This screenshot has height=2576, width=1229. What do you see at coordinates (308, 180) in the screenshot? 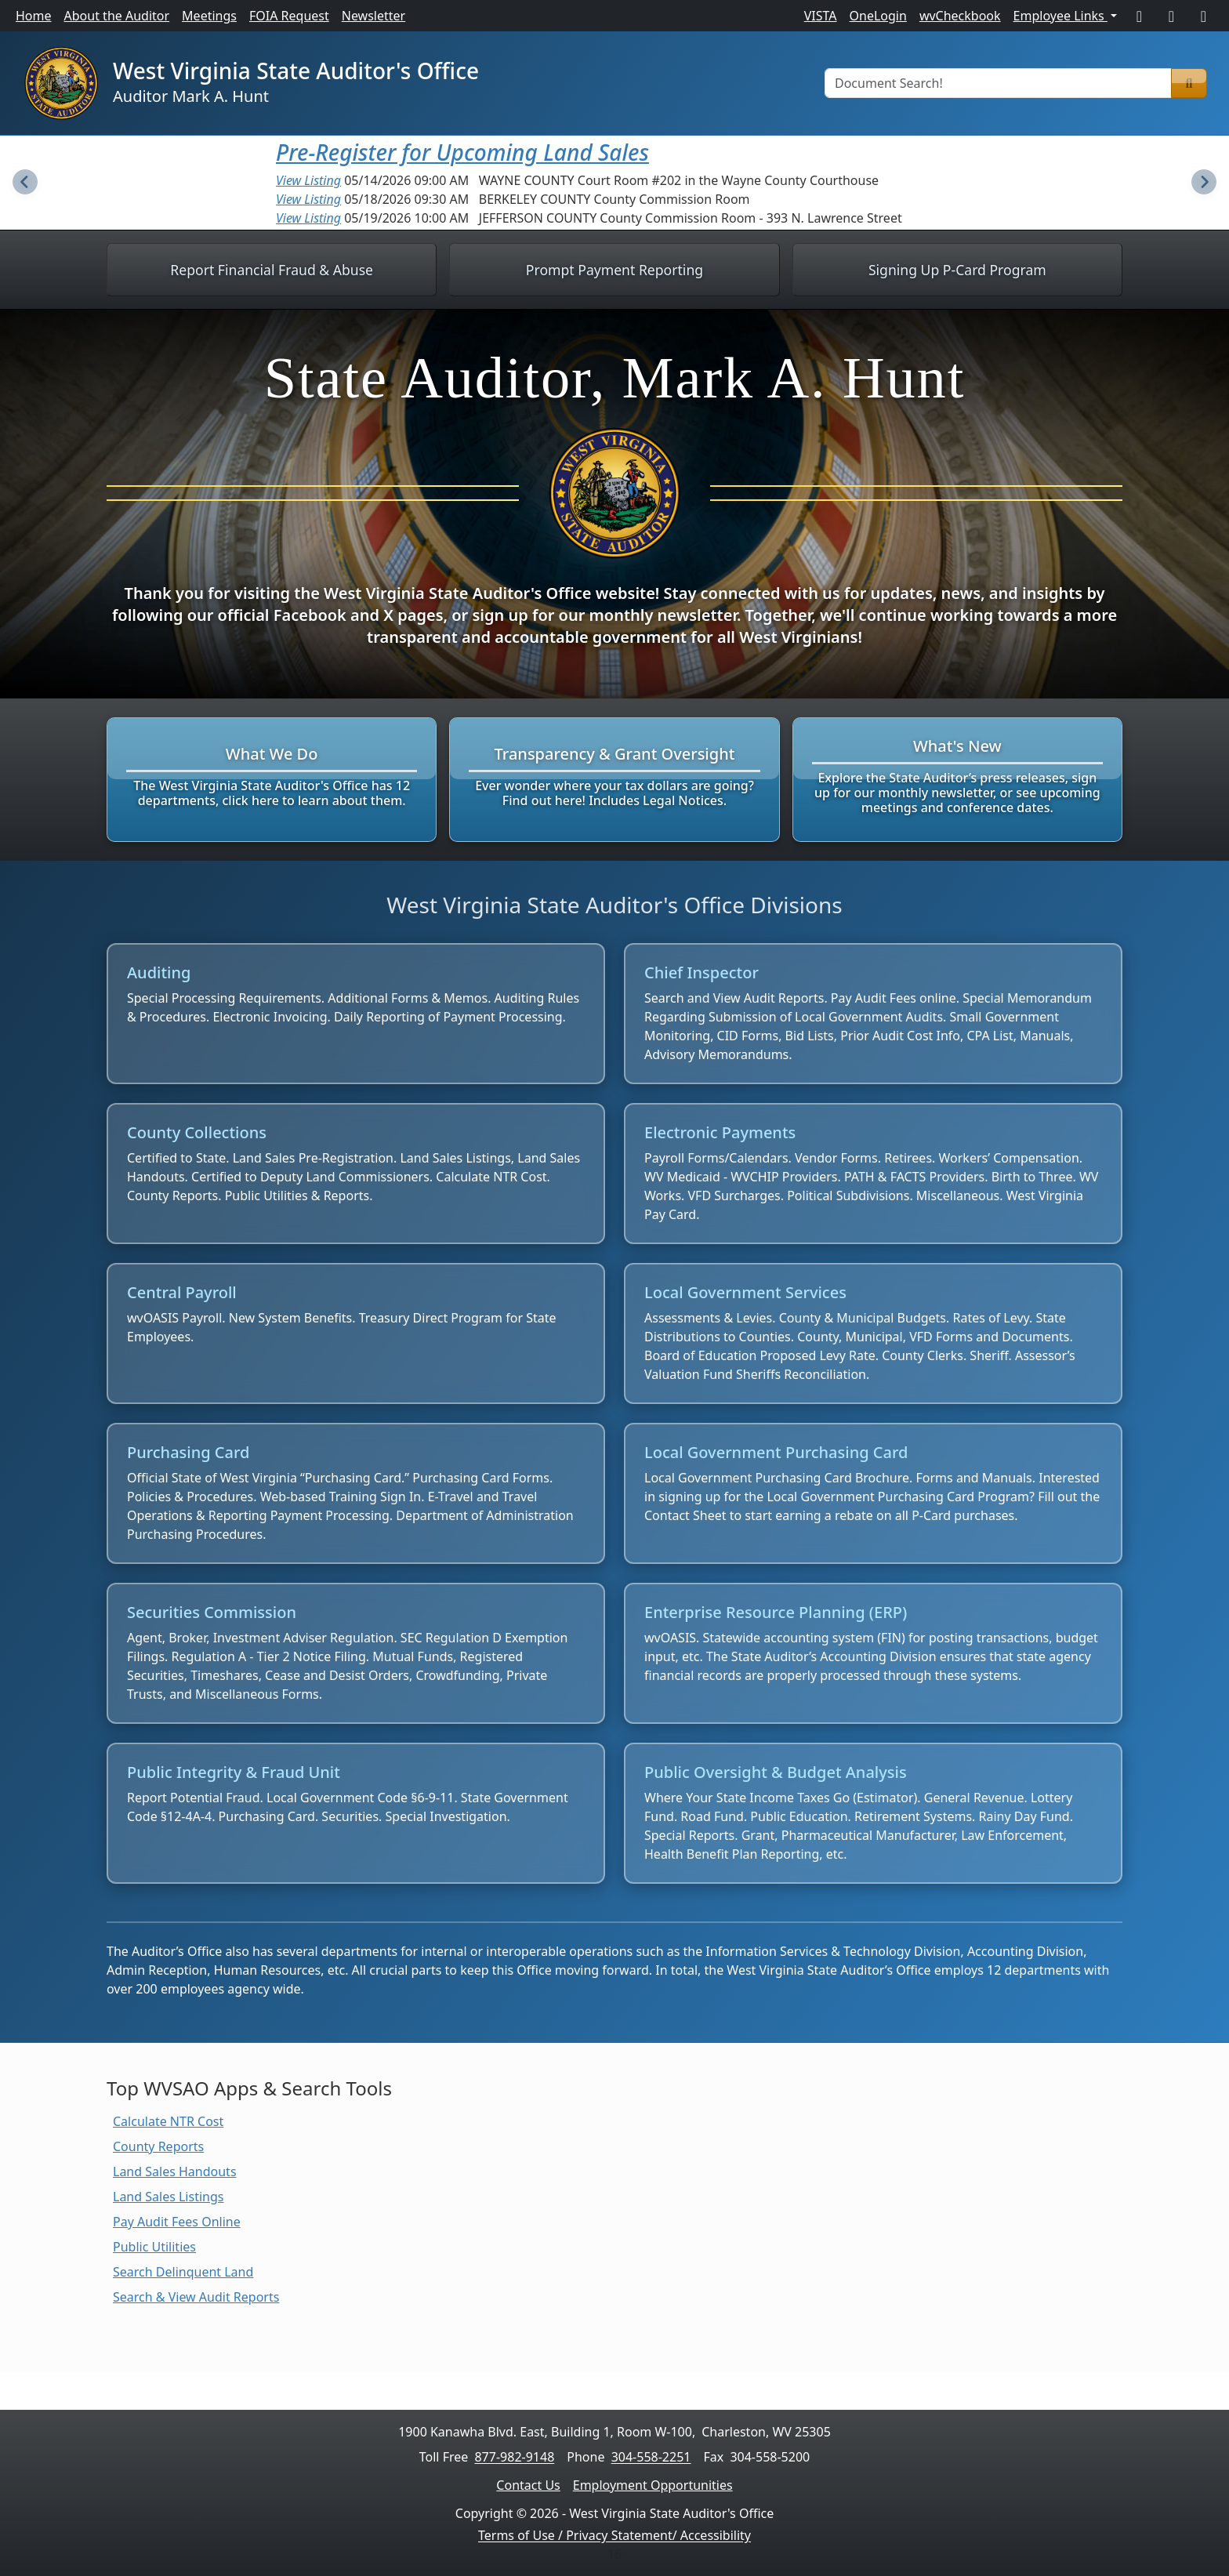
I see `View Listing` at bounding box center [308, 180].